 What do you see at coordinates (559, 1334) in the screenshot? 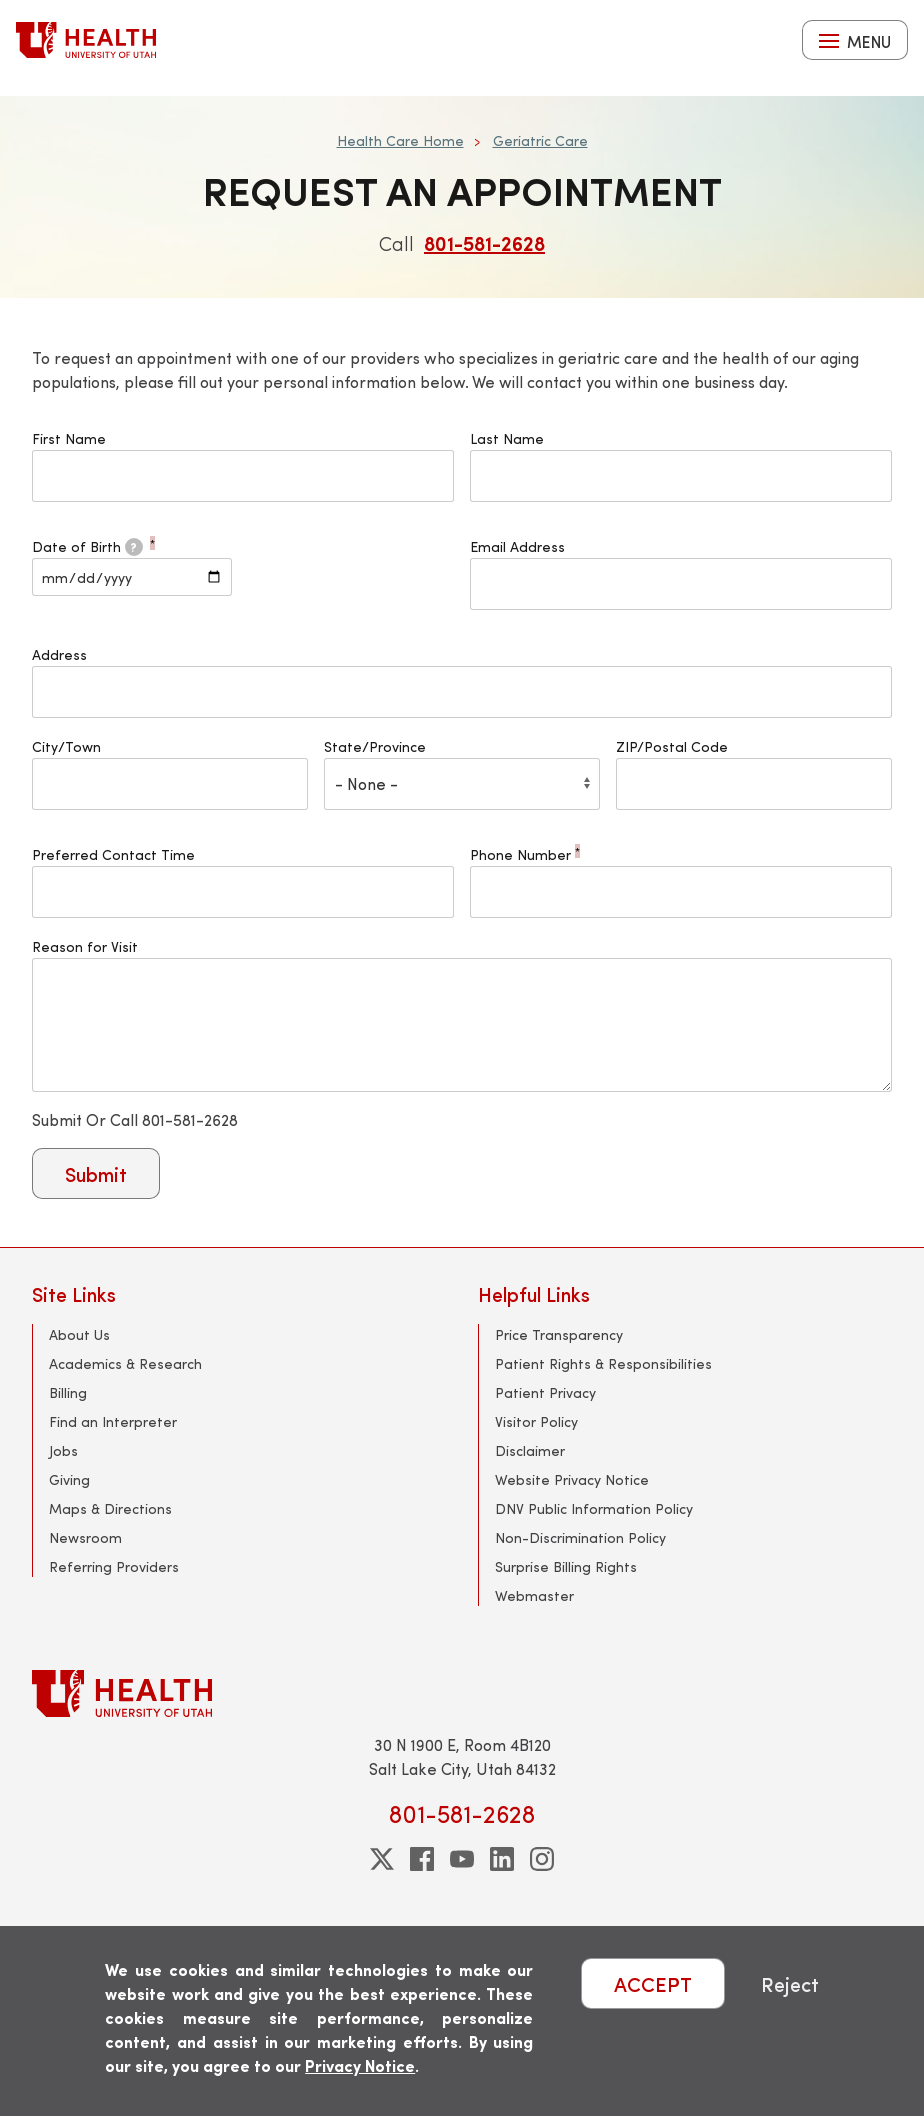
I see `Price Transparency` at bounding box center [559, 1334].